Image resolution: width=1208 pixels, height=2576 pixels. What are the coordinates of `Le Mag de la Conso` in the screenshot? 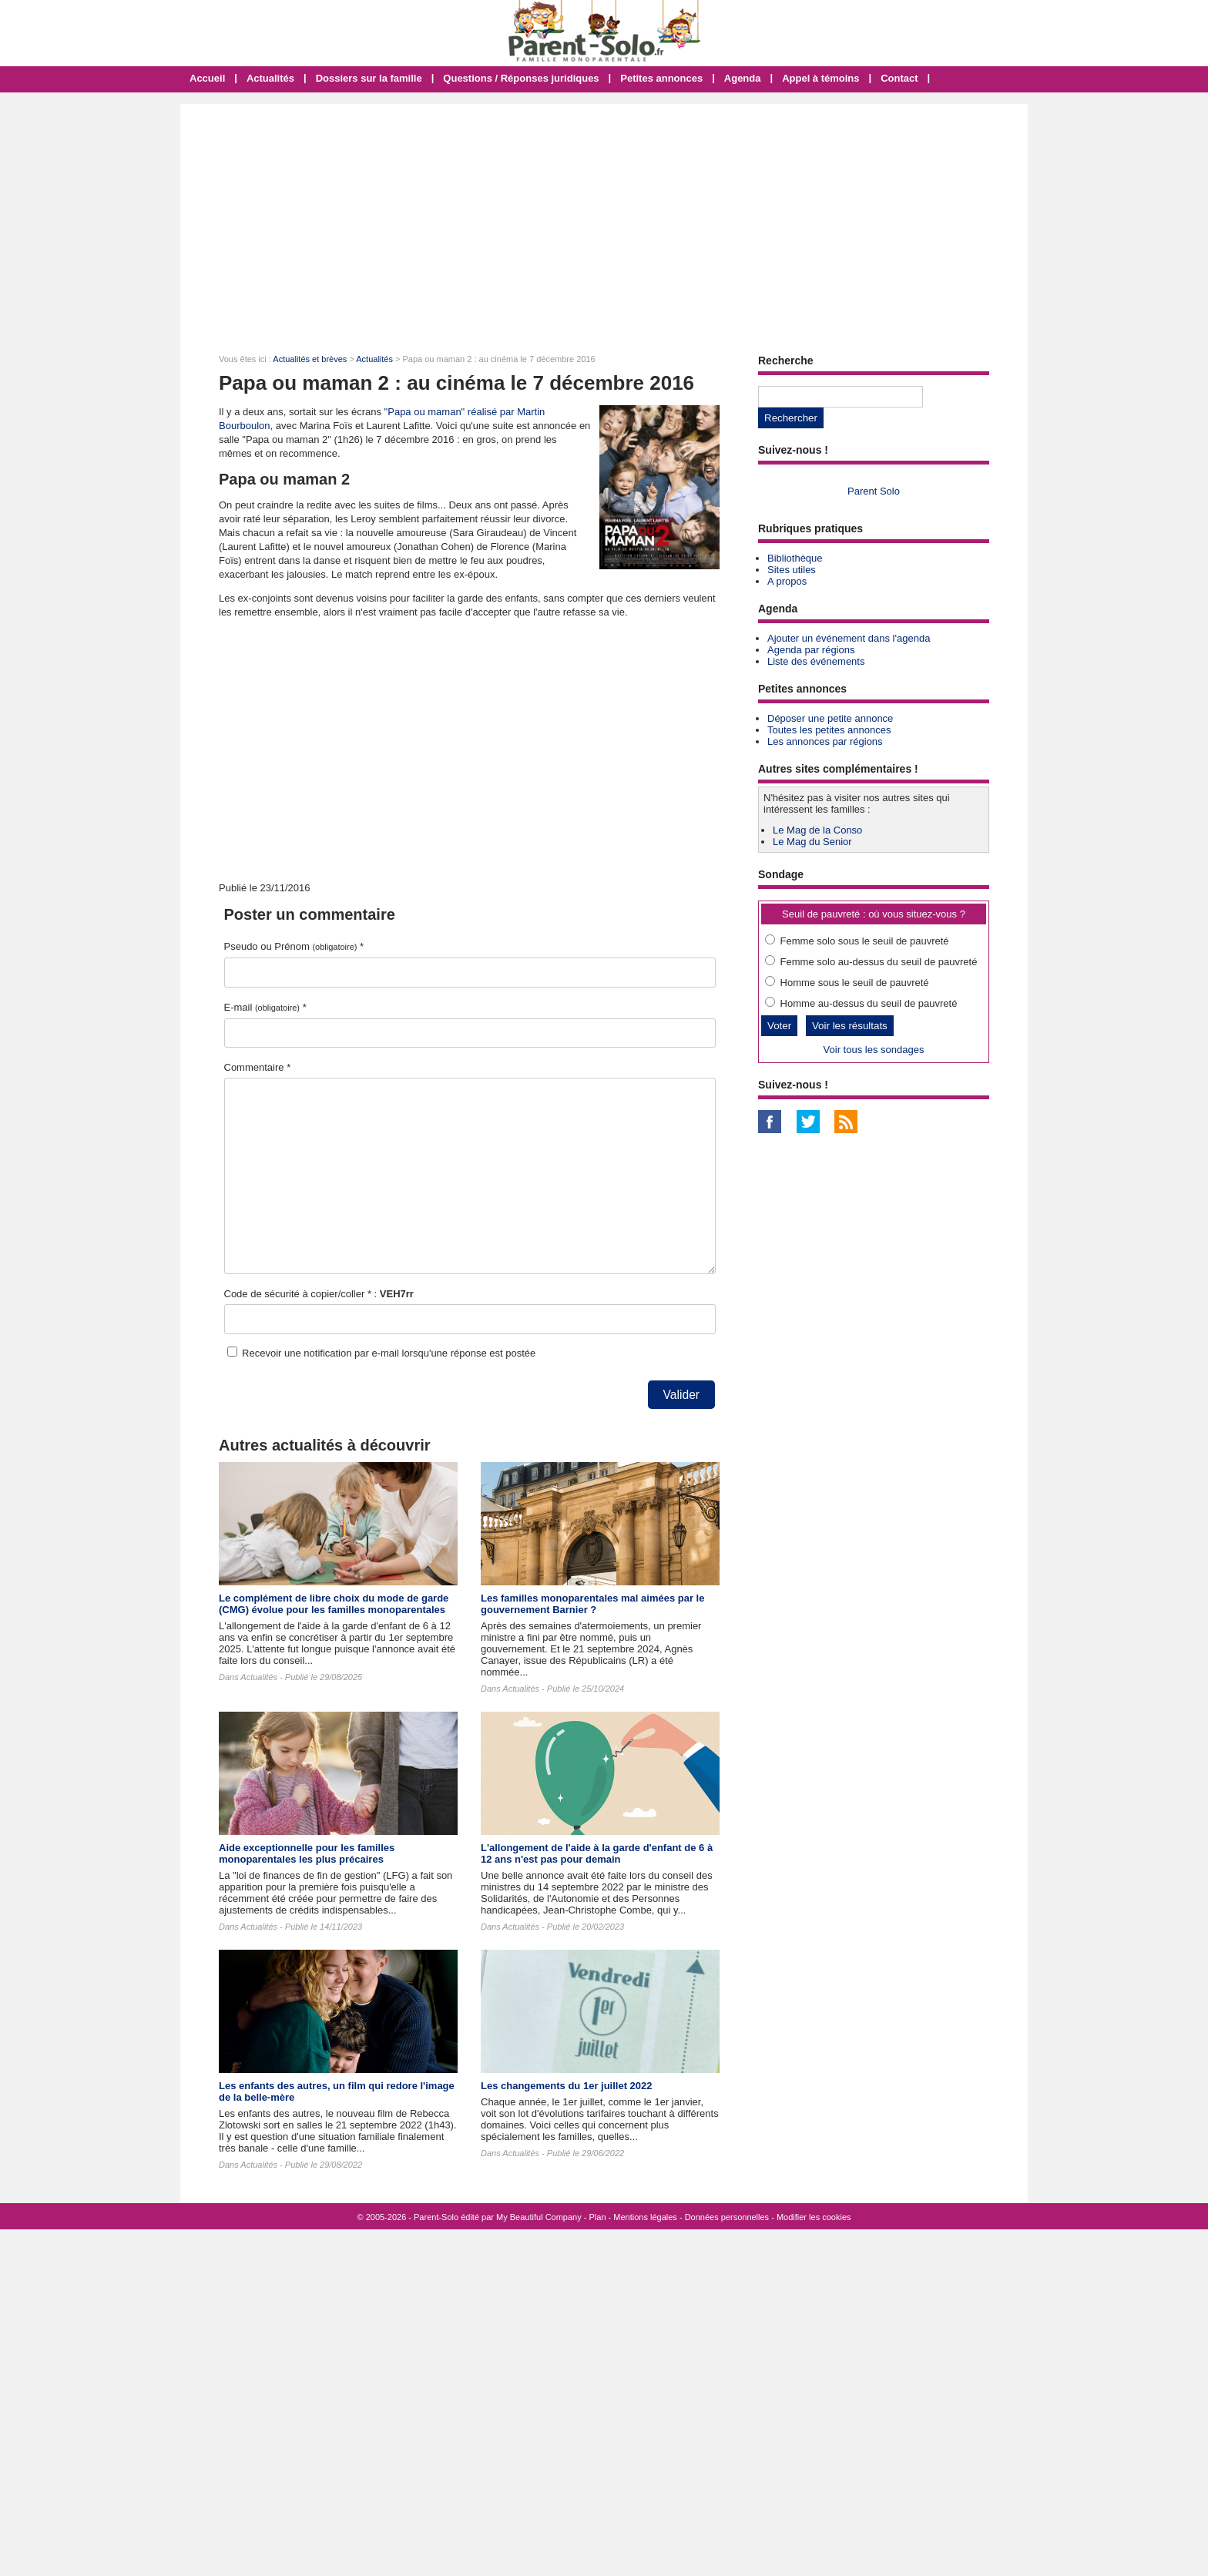 It's located at (817, 830).